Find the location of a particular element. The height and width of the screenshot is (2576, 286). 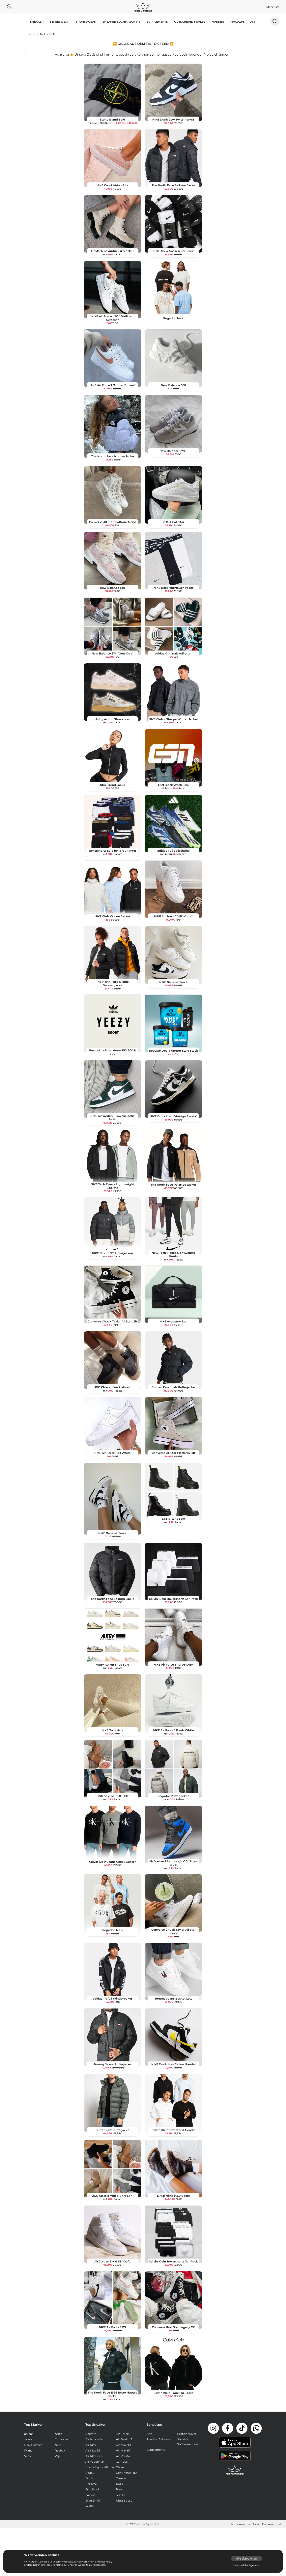

Veja is located at coordinates (58, 2504).